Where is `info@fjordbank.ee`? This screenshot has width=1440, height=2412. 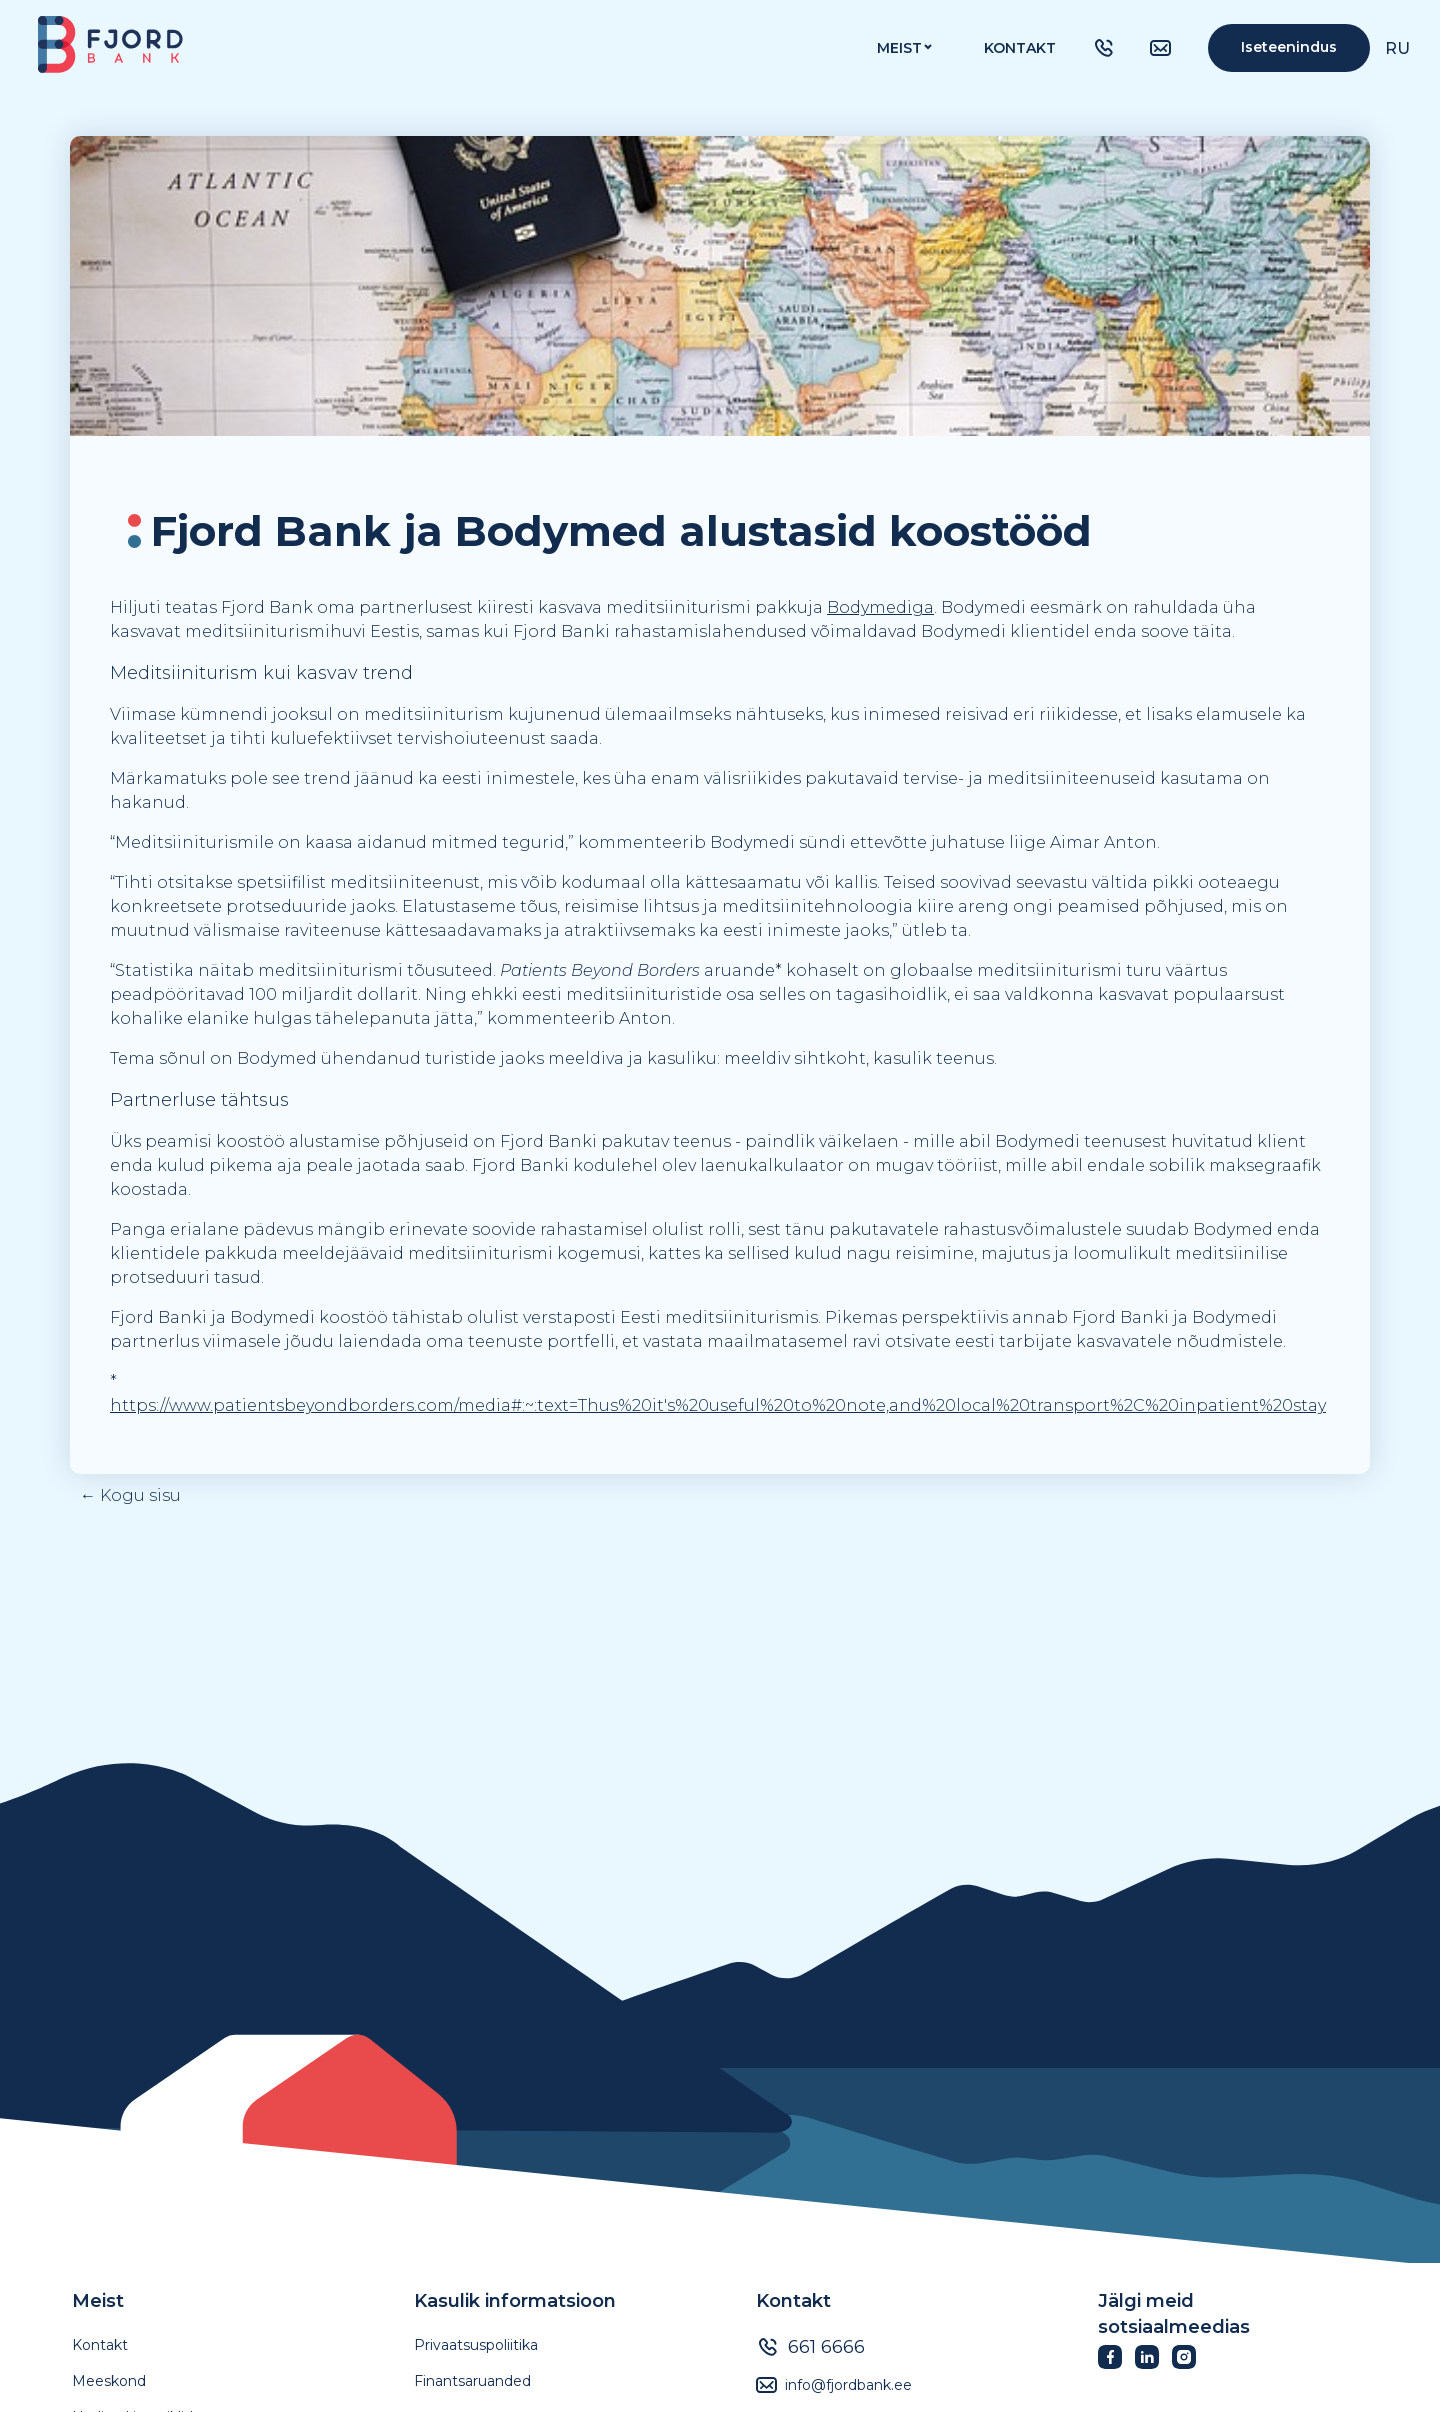 info@fjordbank.ee is located at coordinates (848, 2385).